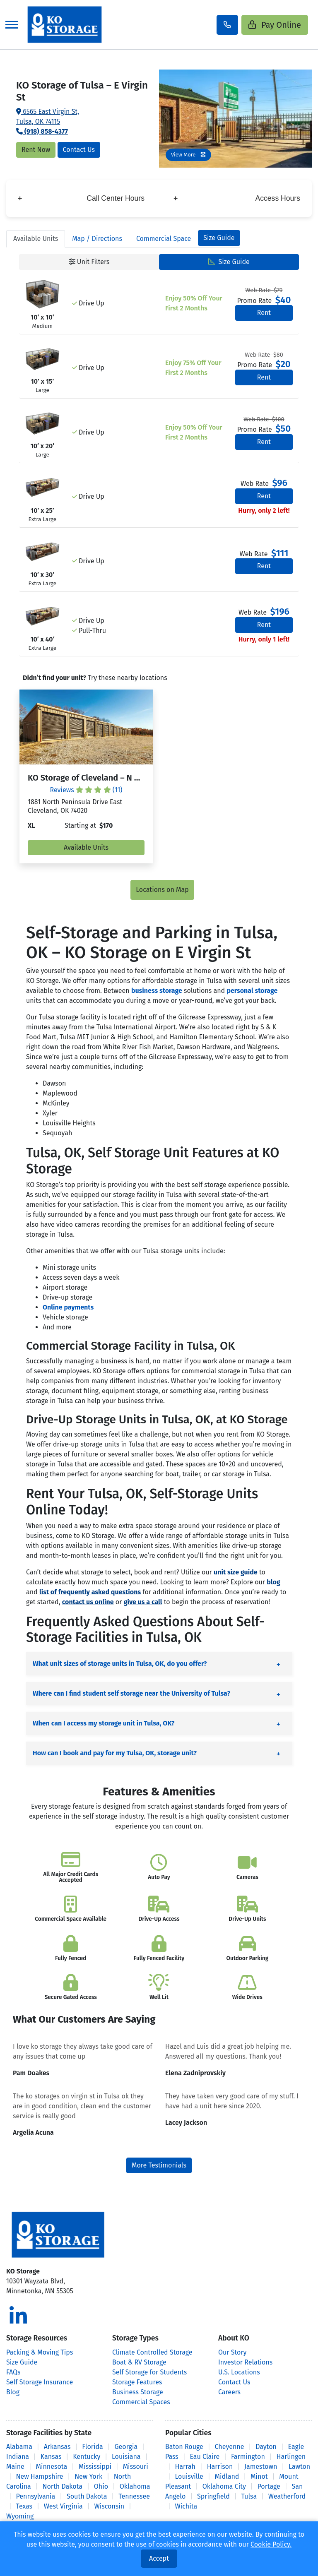  Describe the element at coordinates (159, 2558) in the screenshot. I see `Accept` at that location.